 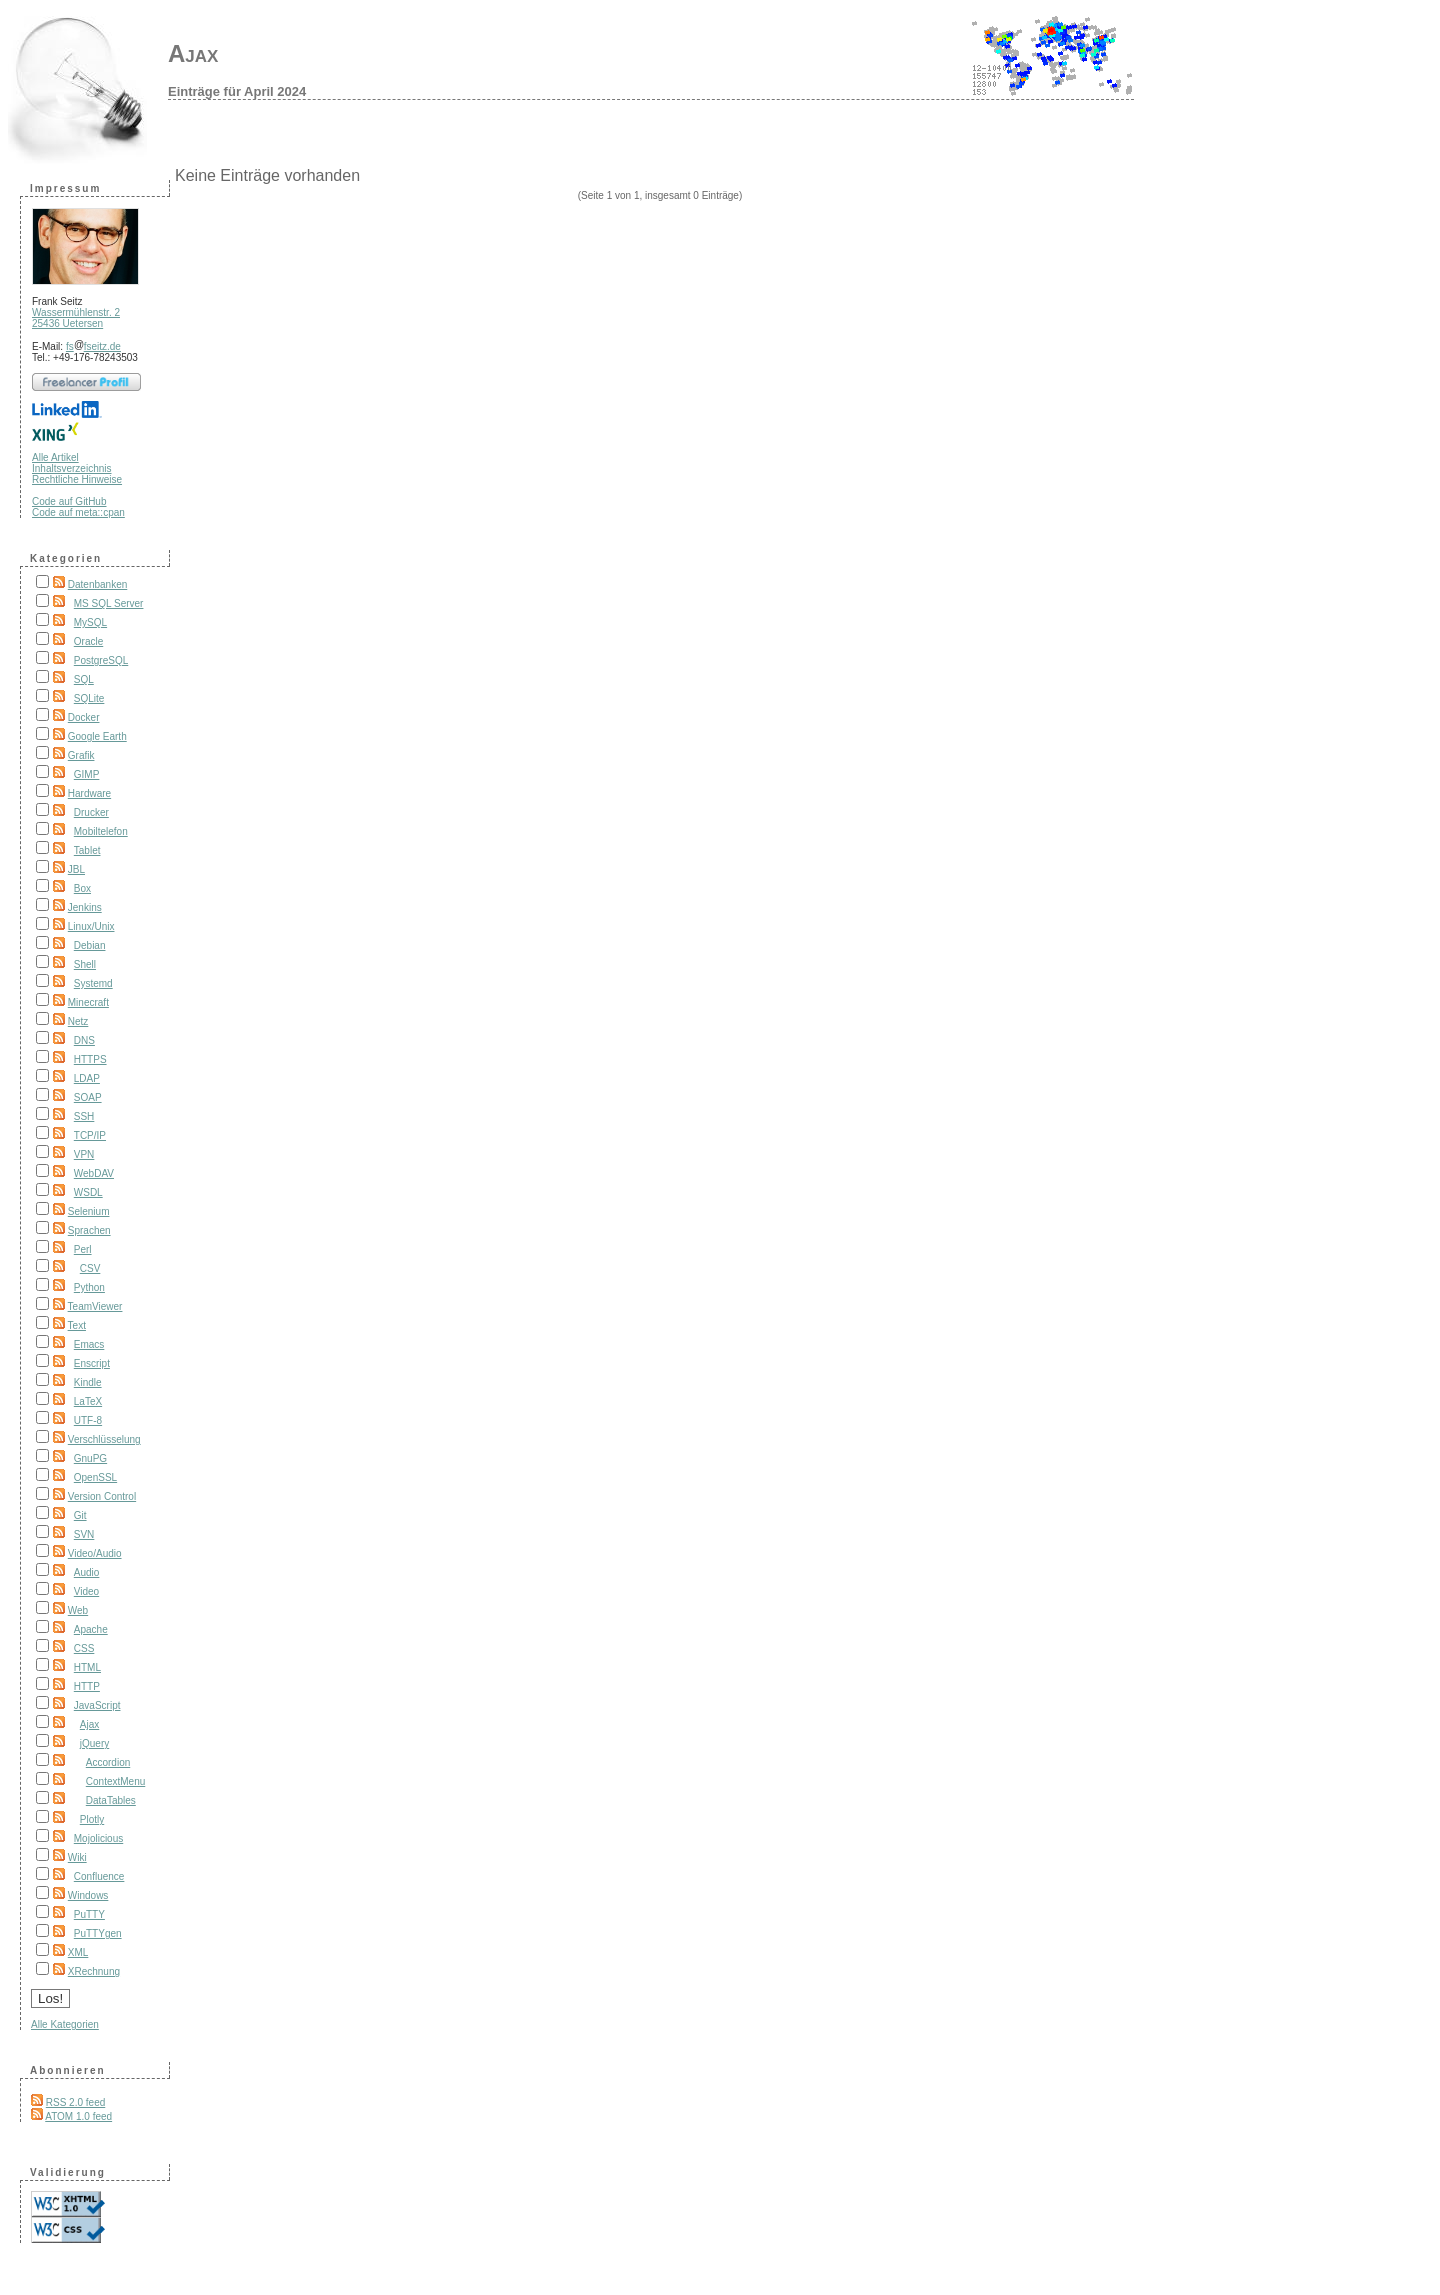 I want to click on Wassermühlenstr. 2 25436 Uetersen, so click(x=76, y=318).